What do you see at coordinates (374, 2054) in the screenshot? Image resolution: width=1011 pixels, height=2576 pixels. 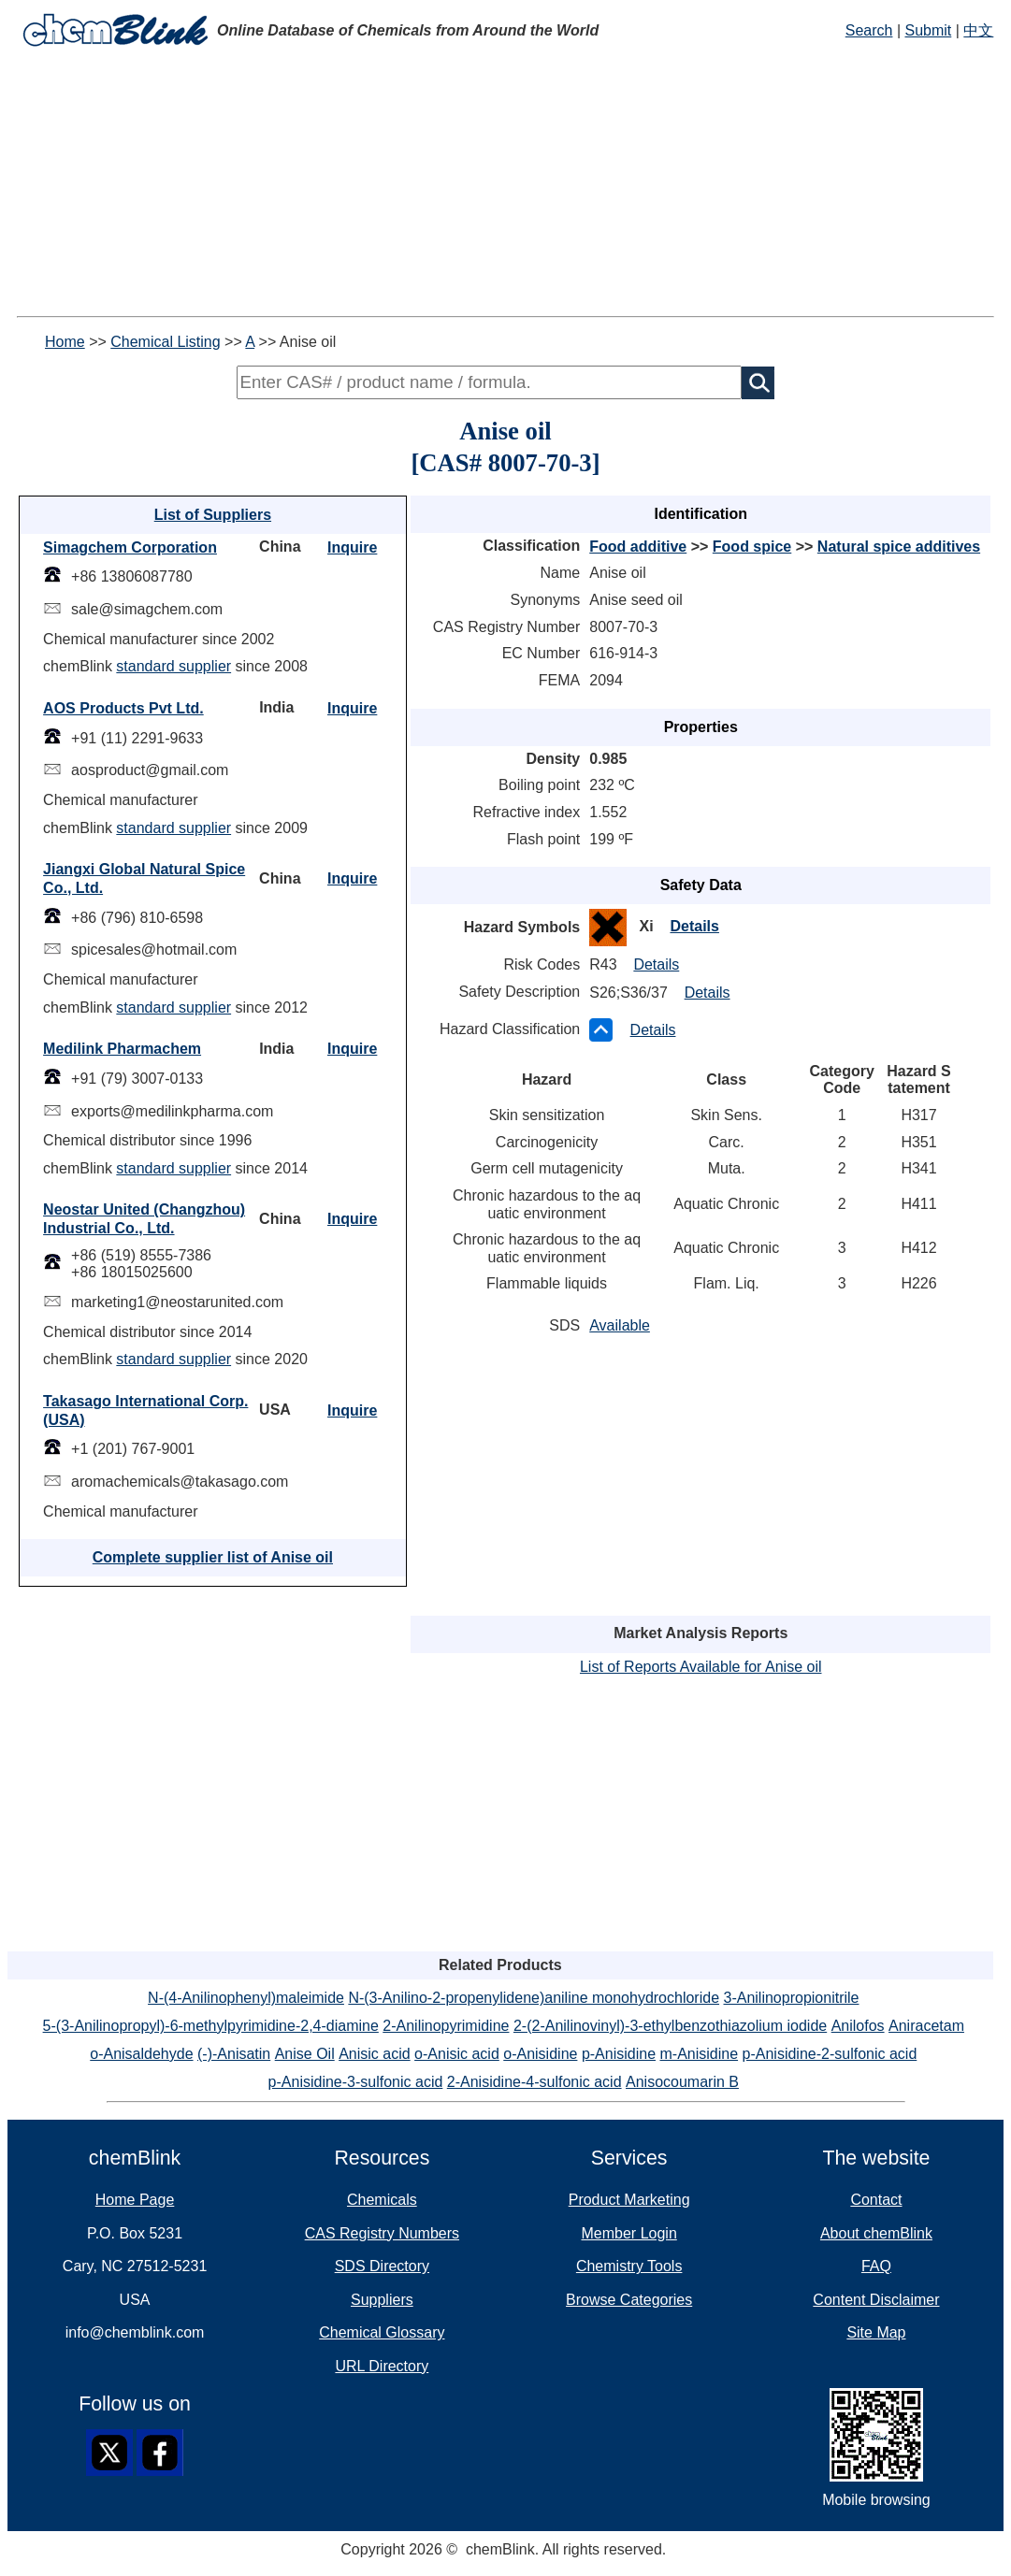 I see `Anisic acid` at bounding box center [374, 2054].